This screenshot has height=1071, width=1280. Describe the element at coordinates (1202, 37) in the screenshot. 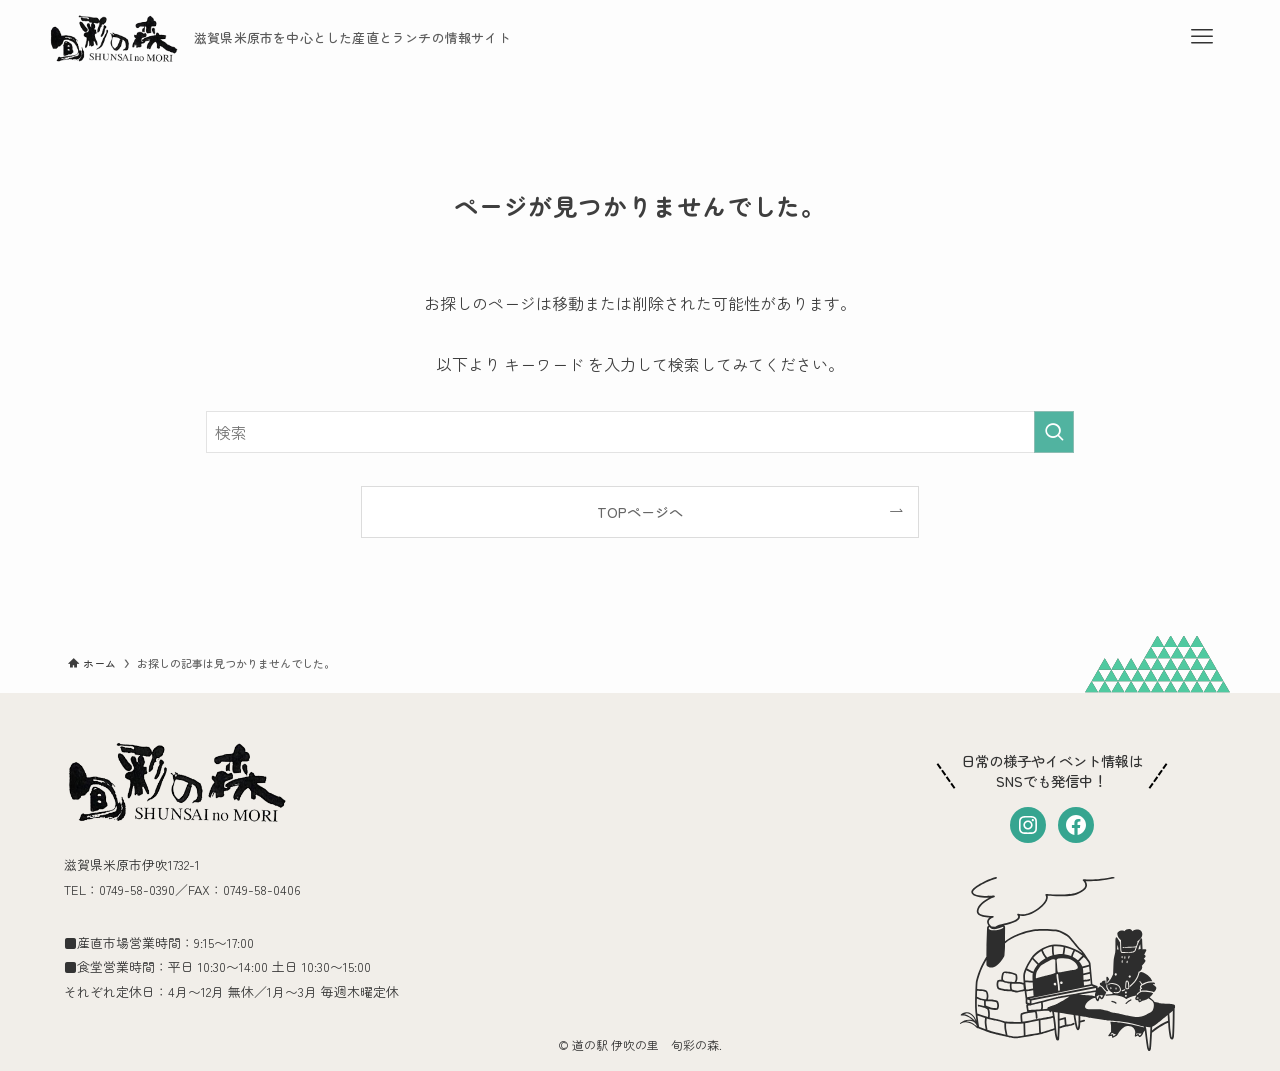

I see `[メニューボタン]` at that location.